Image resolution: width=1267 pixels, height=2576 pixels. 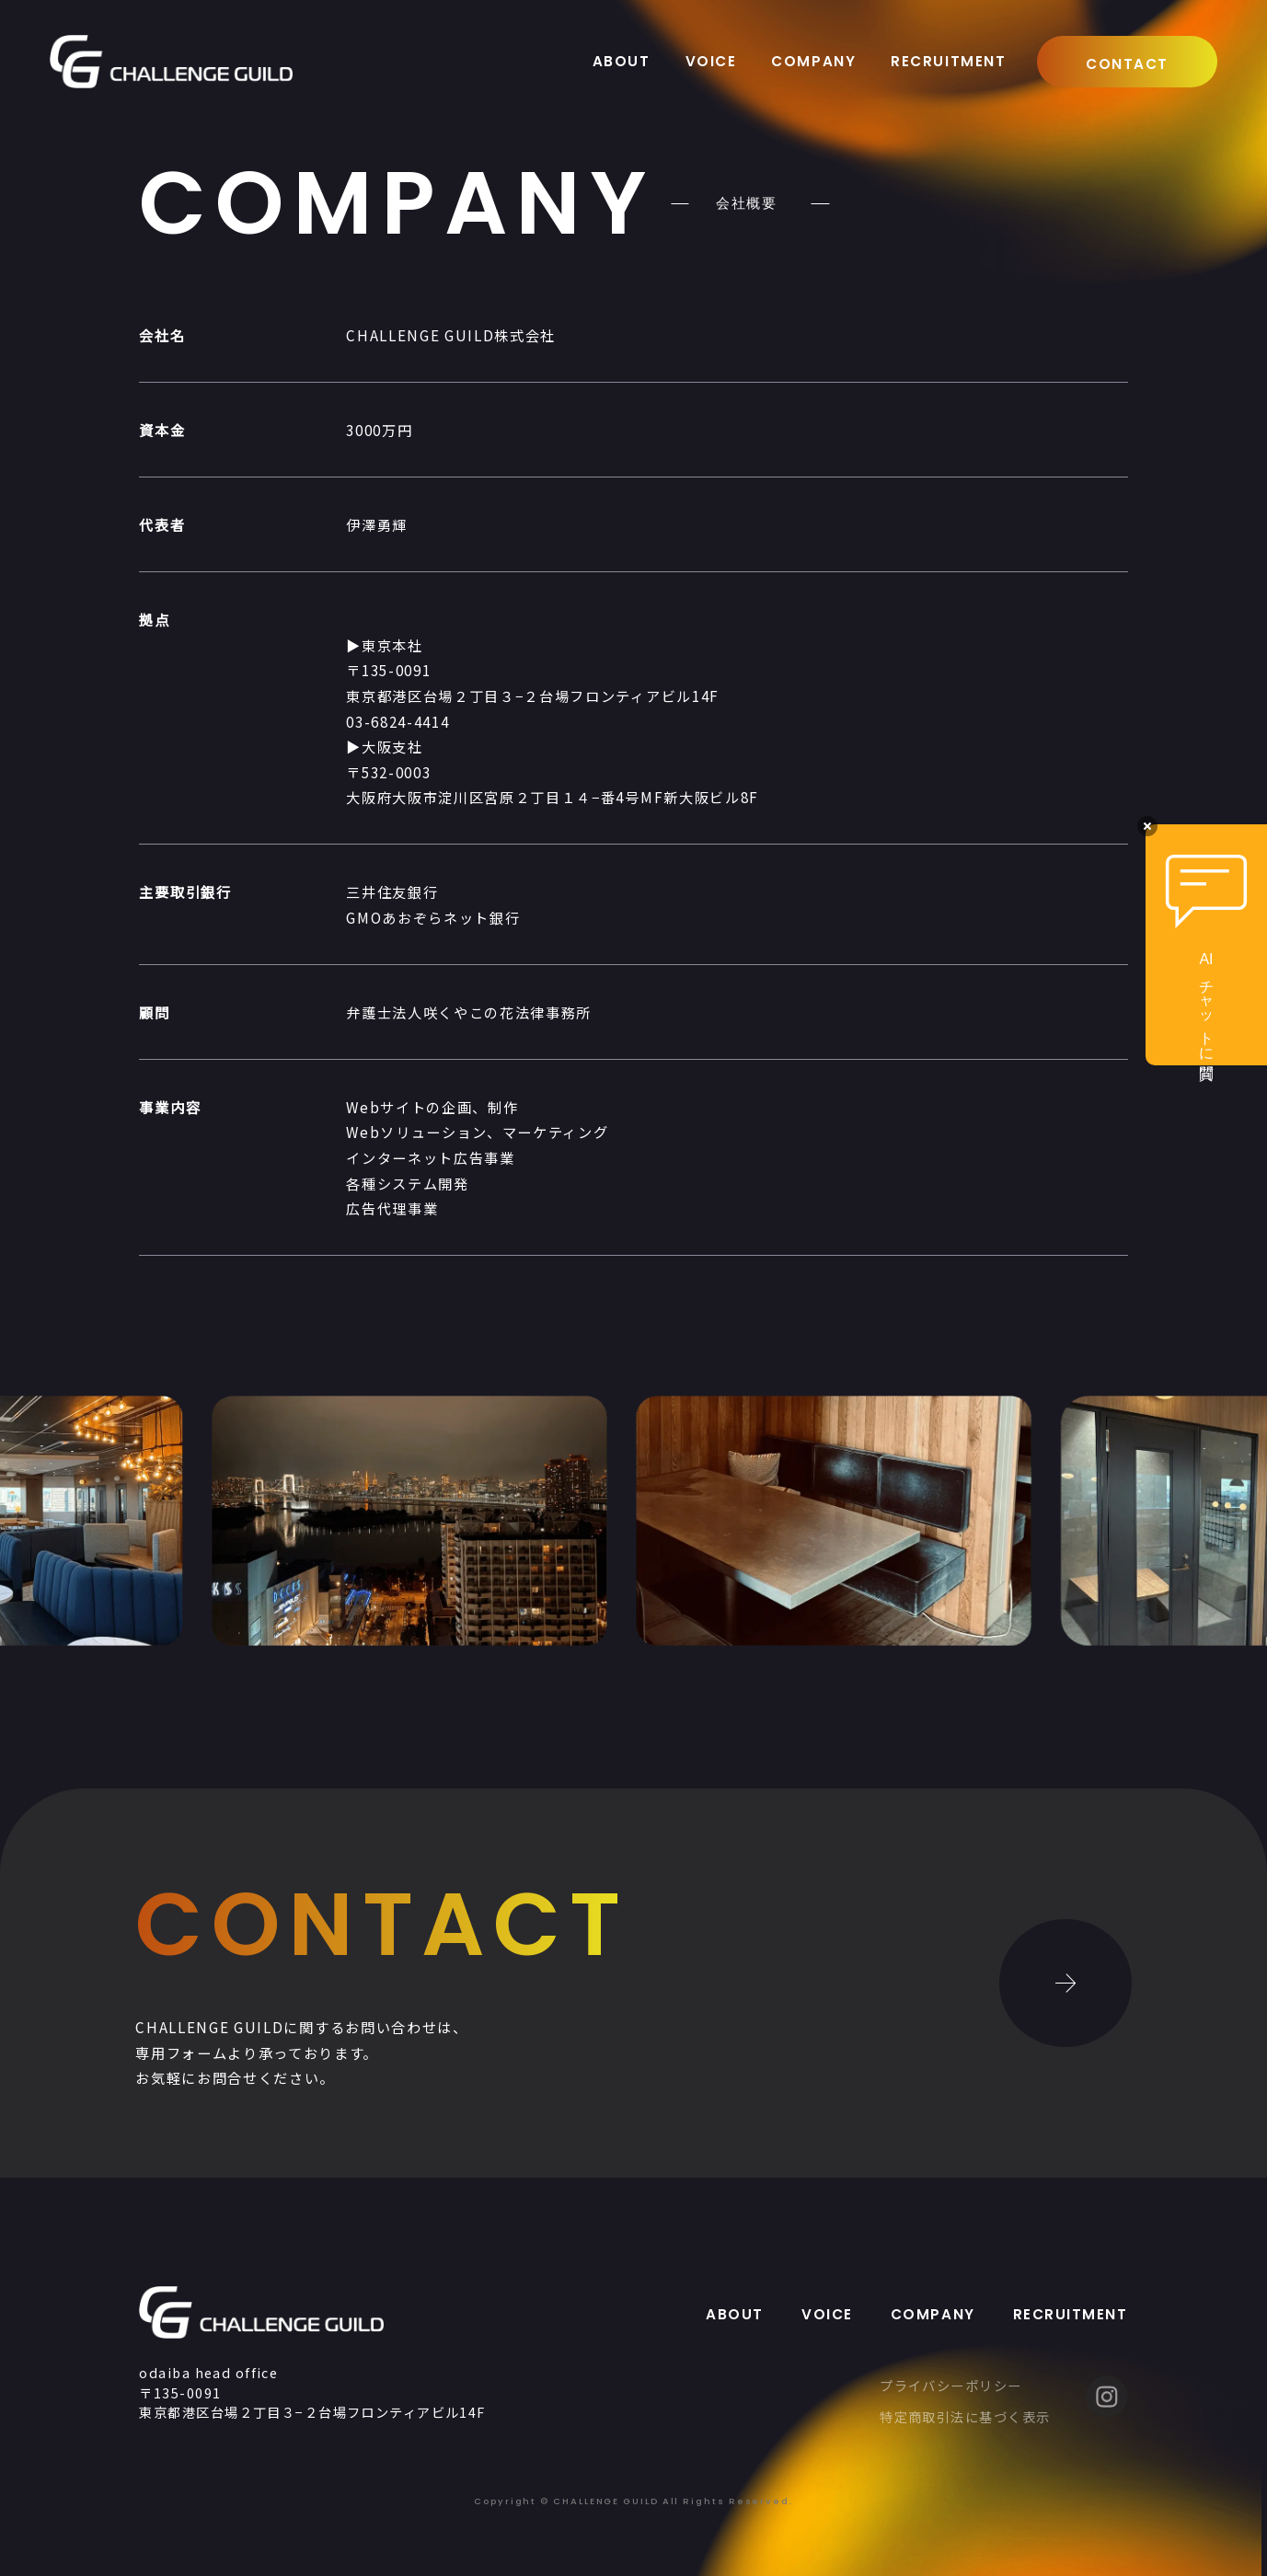 I want to click on プライバシーポリシー, so click(x=950, y=2385).